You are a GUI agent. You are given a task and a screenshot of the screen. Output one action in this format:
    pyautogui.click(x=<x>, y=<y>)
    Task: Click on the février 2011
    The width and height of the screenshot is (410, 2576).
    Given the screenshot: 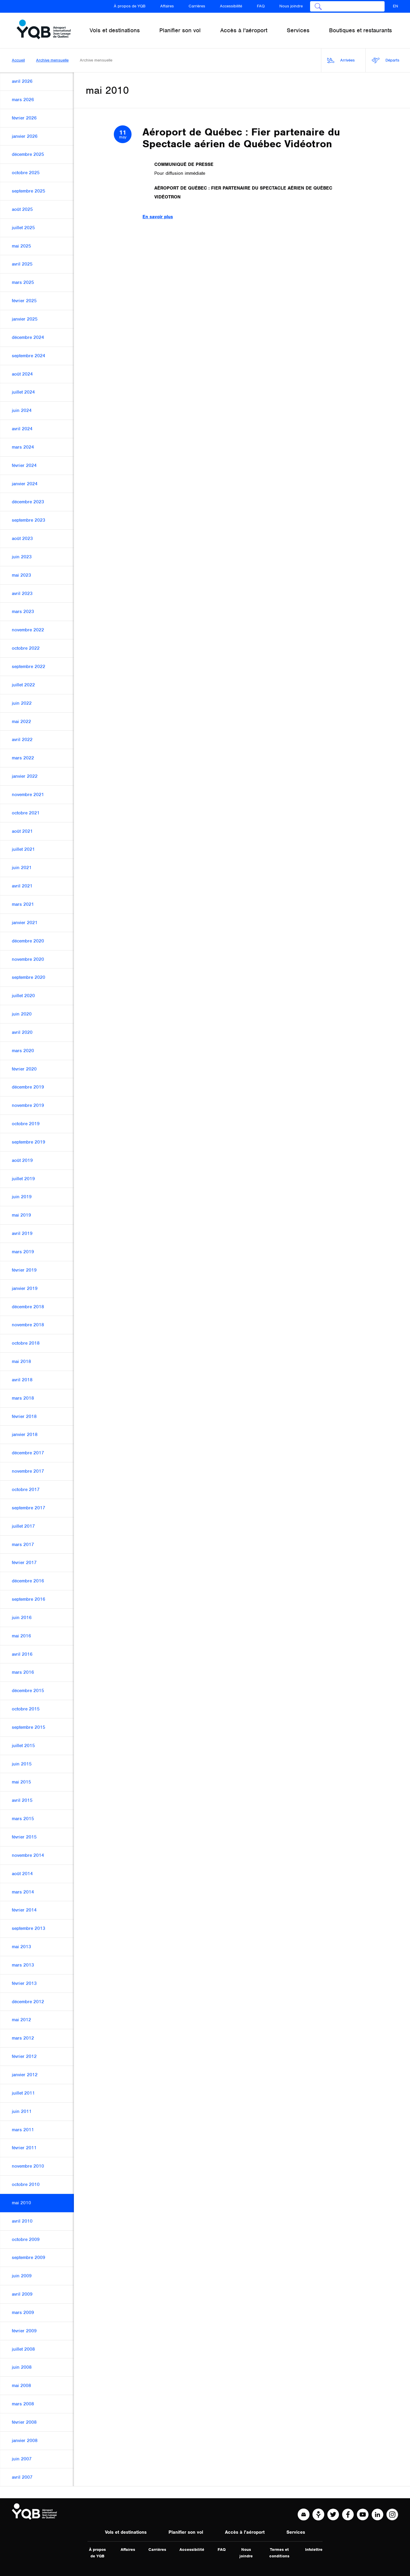 What is the action you would take?
    pyautogui.click(x=24, y=2148)
    